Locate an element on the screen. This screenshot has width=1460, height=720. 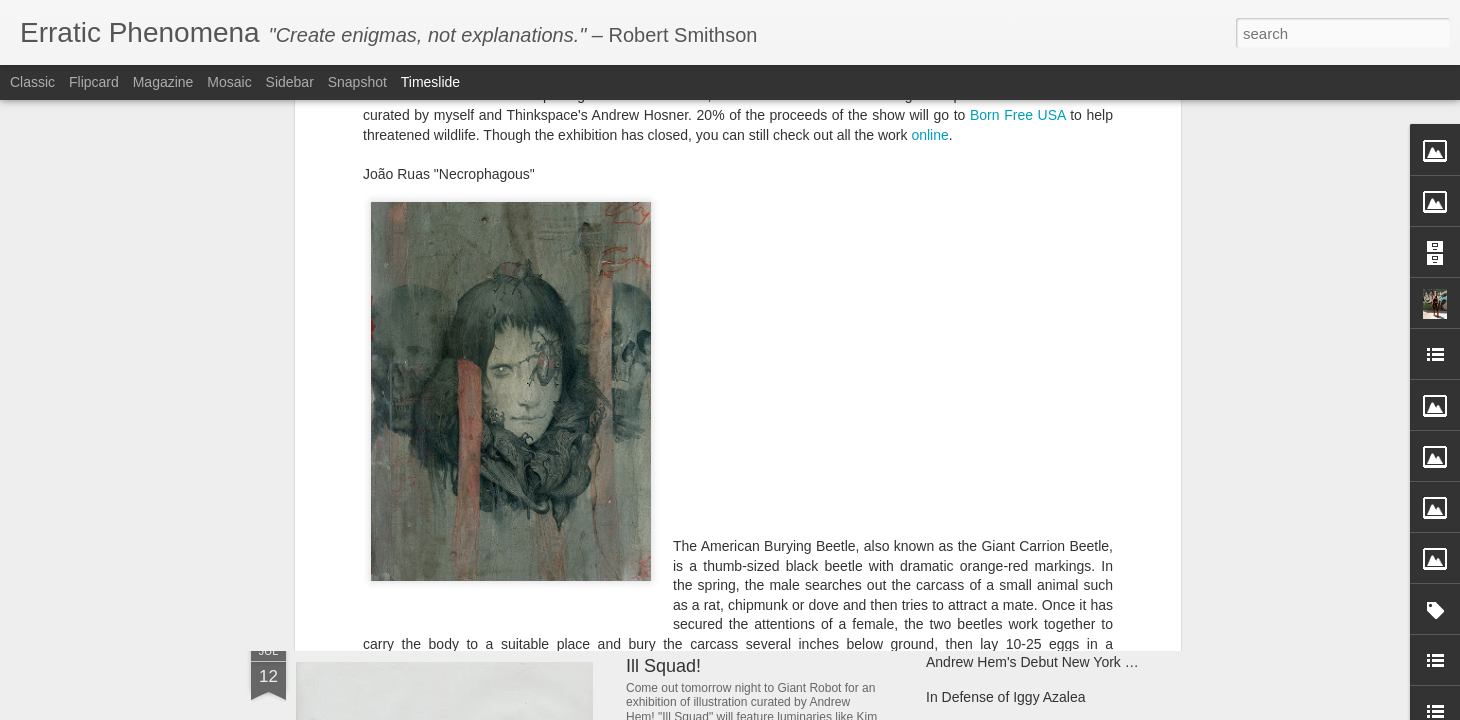
Ill Squad! is located at coordinates (663, 666).